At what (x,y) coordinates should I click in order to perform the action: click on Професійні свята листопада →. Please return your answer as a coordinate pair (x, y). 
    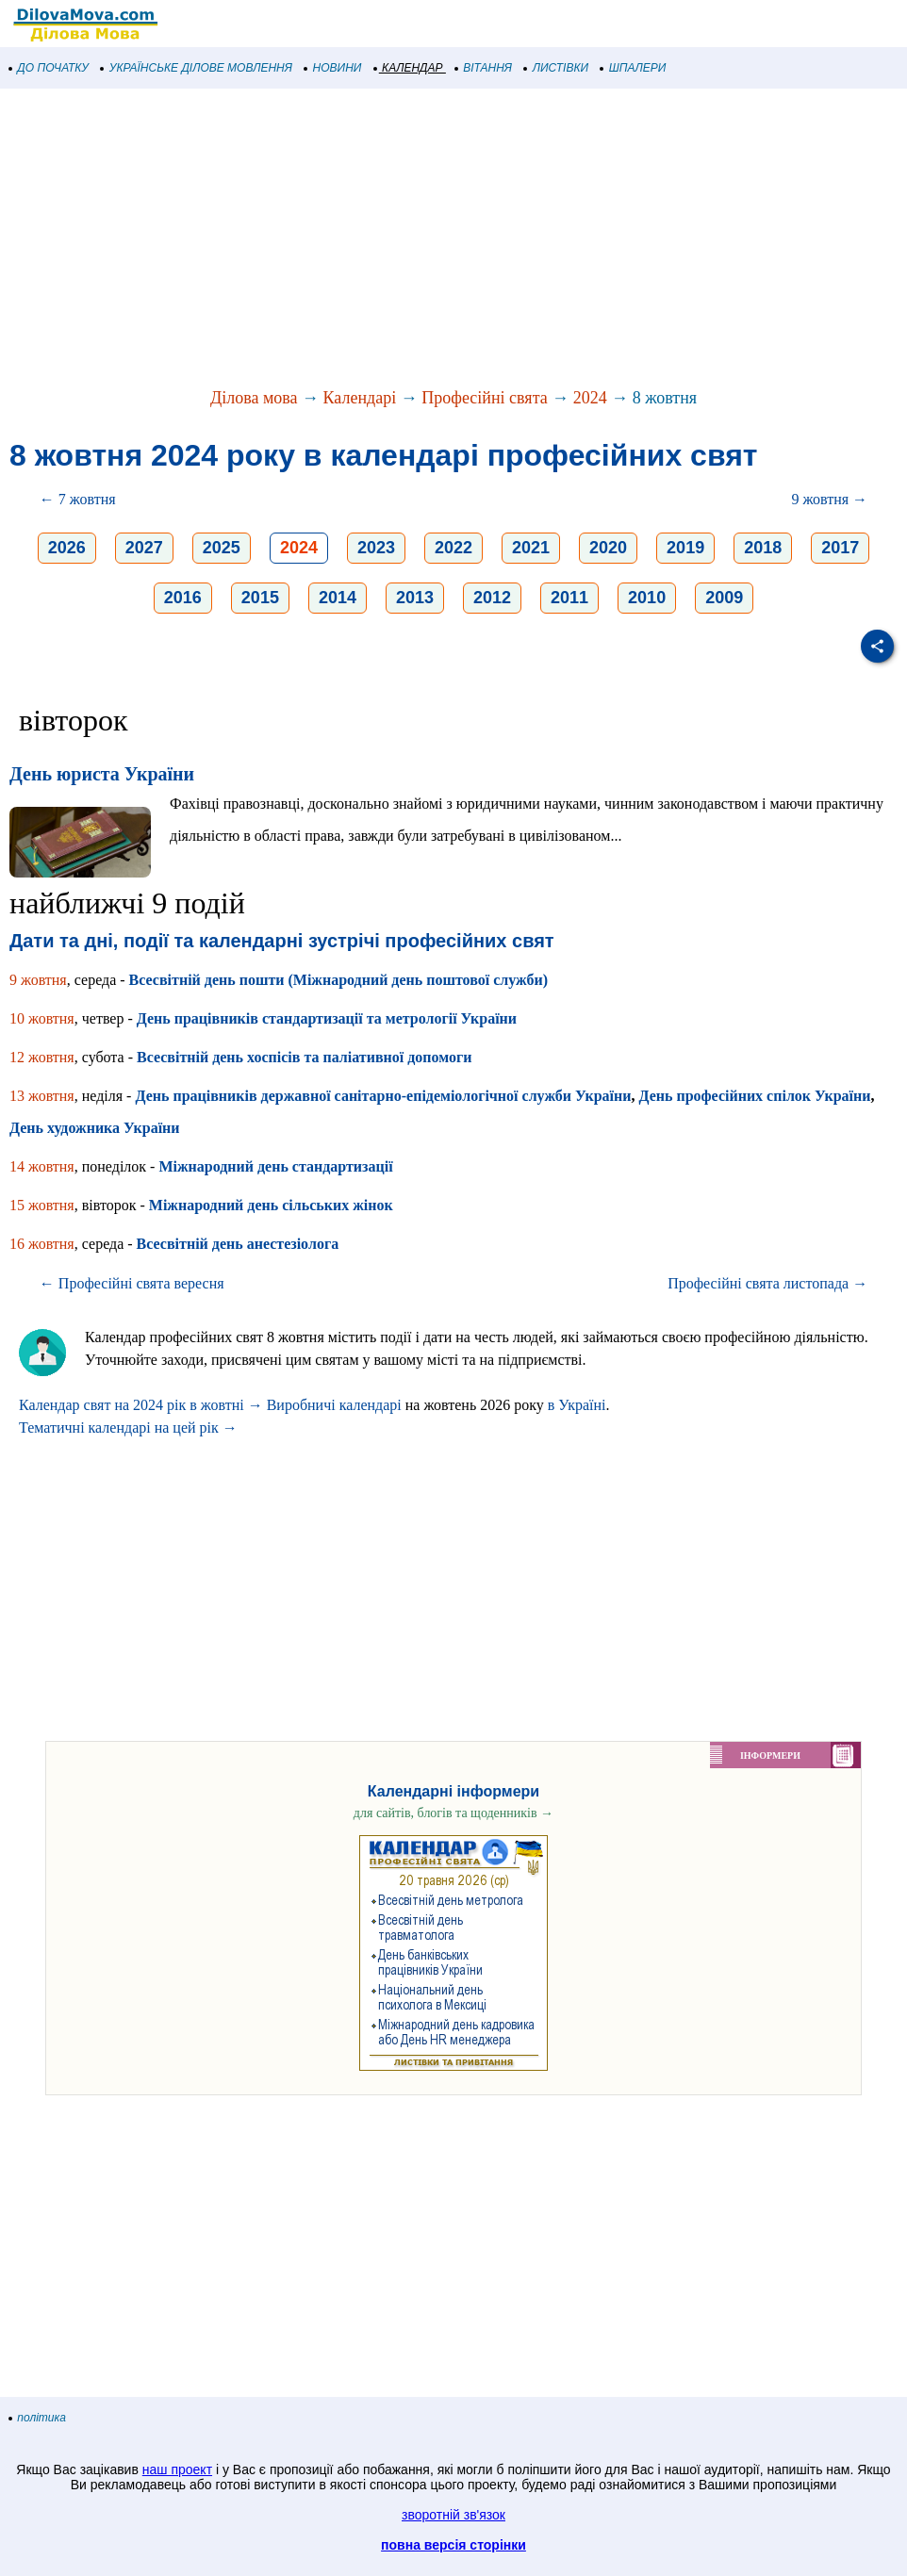
    Looking at the image, I should click on (767, 1283).